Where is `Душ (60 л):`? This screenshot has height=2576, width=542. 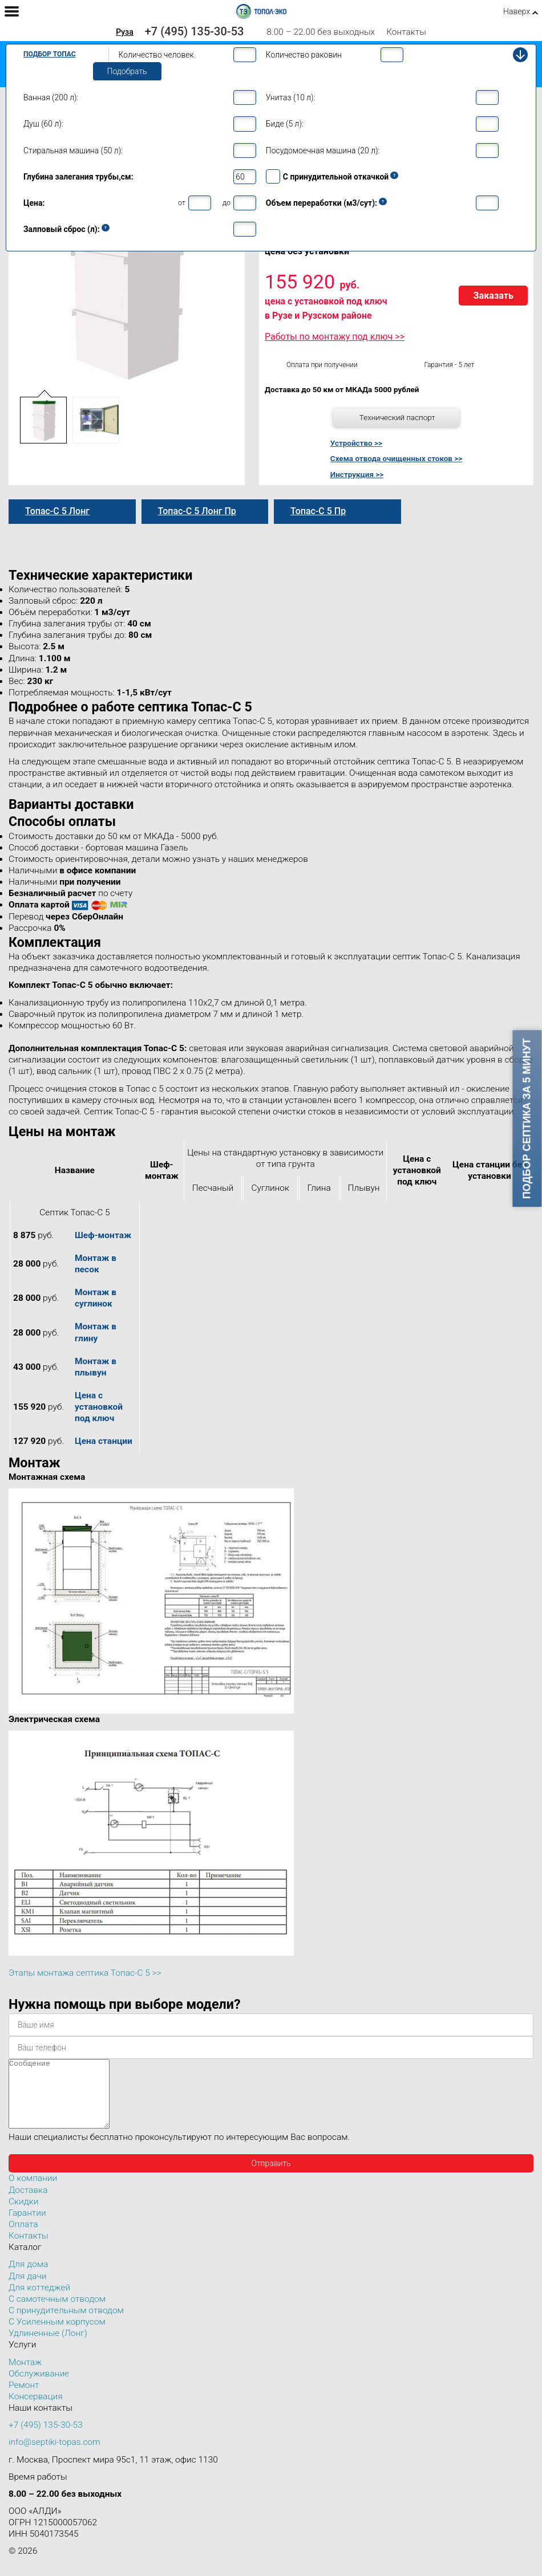
Душ (60 л): is located at coordinates (43, 123).